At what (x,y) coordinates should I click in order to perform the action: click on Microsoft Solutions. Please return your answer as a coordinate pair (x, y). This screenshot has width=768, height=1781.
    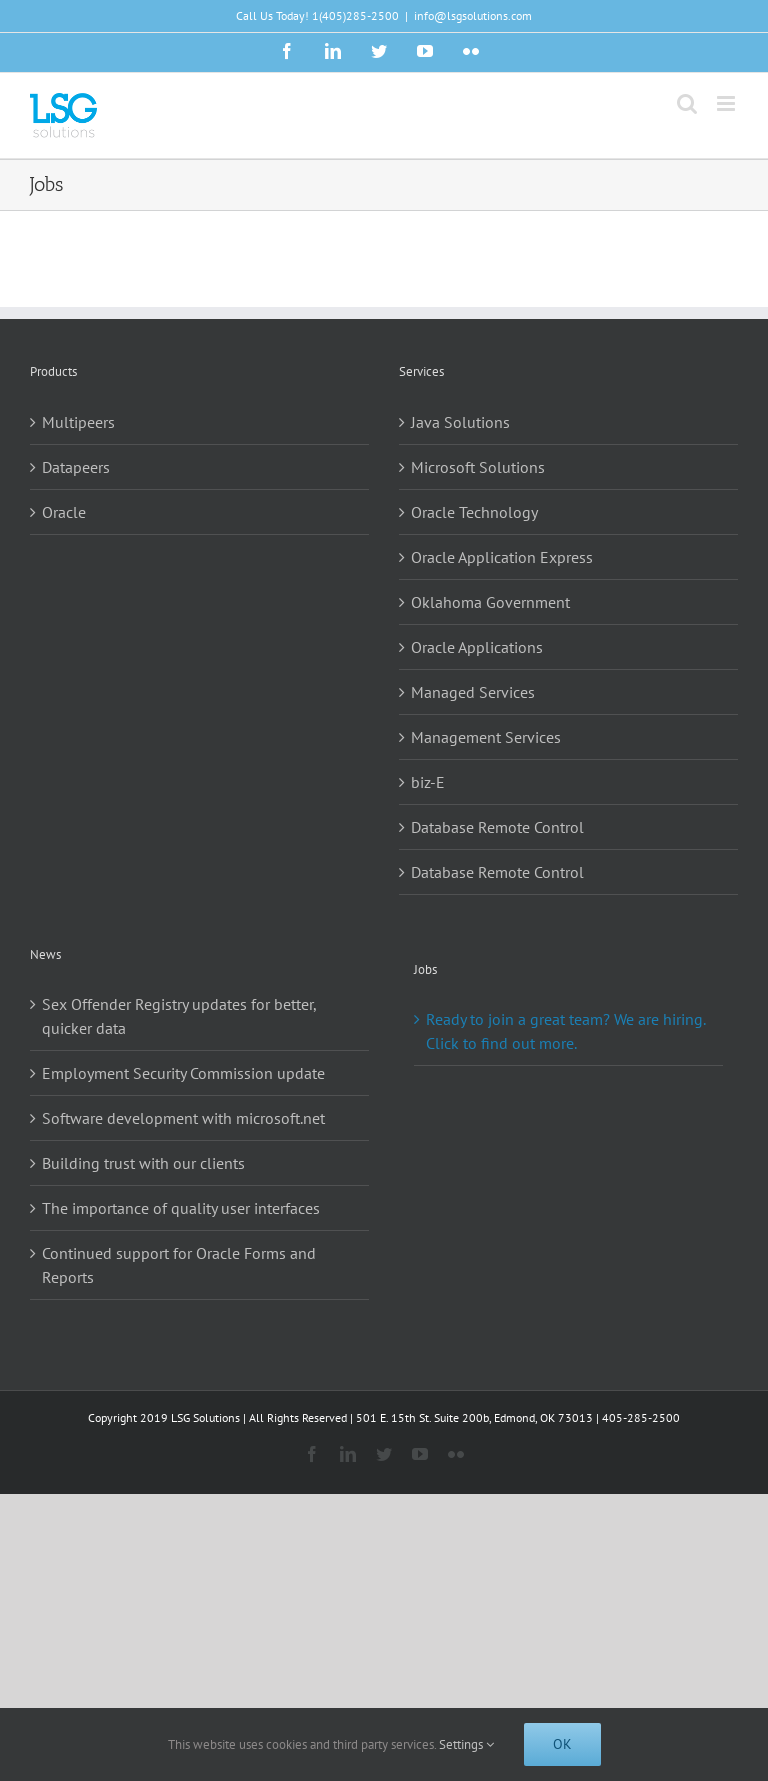
    Looking at the image, I should click on (478, 467).